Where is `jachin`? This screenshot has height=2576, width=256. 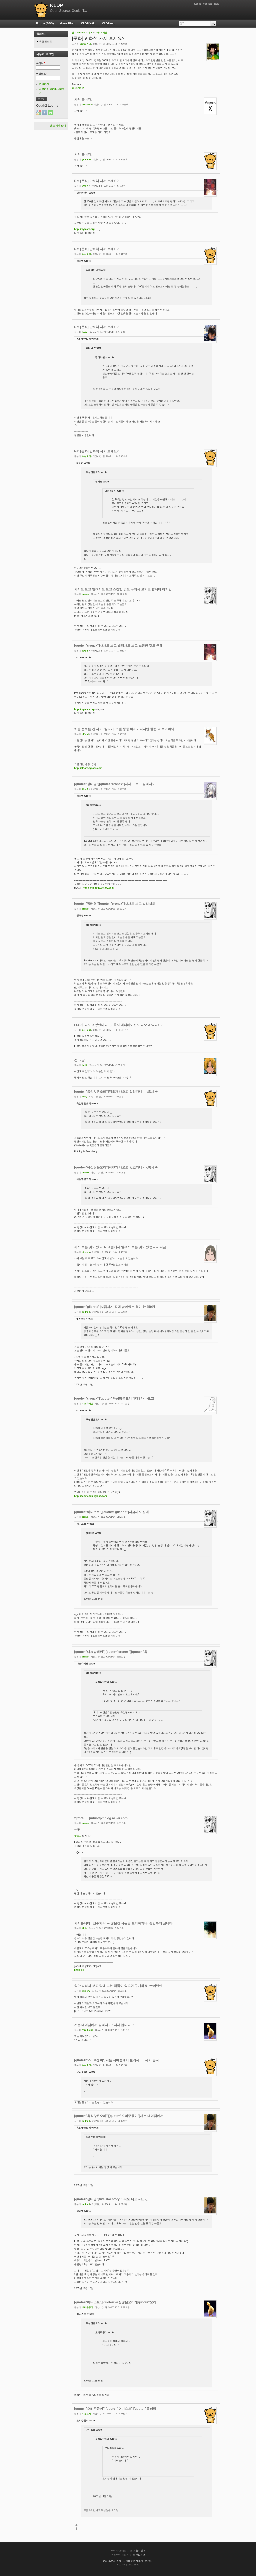 jachin is located at coordinates (85, 1065).